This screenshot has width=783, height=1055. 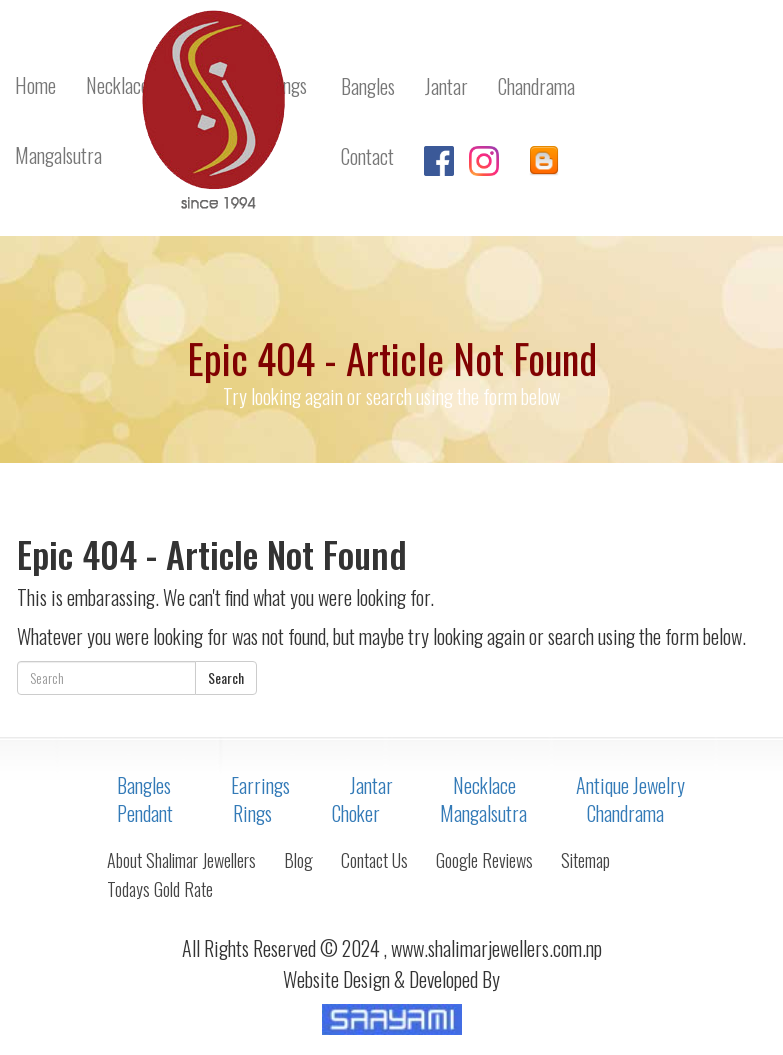 What do you see at coordinates (144, 785) in the screenshot?
I see `Bangles` at bounding box center [144, 785].